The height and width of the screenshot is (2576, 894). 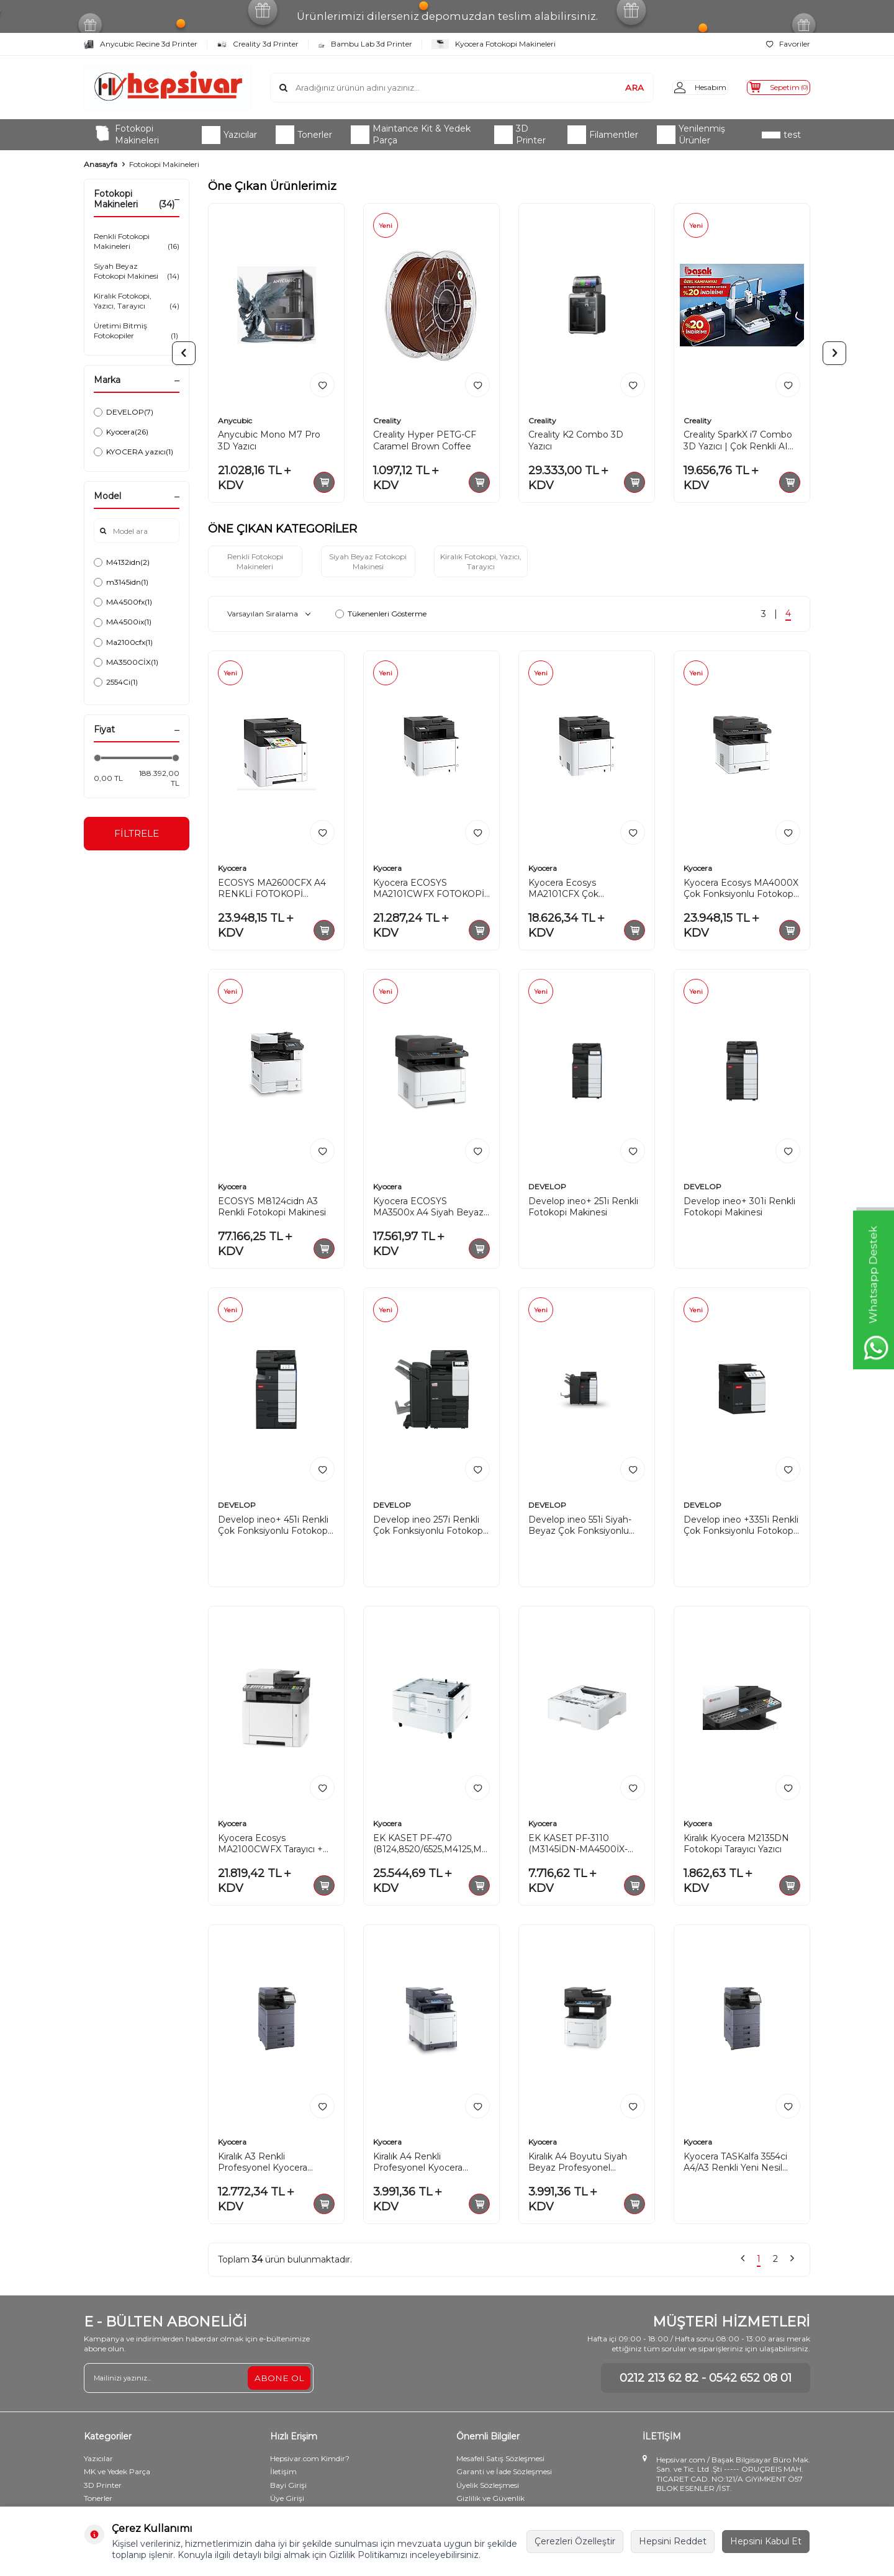 I want to click on test, so click(x=781, y=134).